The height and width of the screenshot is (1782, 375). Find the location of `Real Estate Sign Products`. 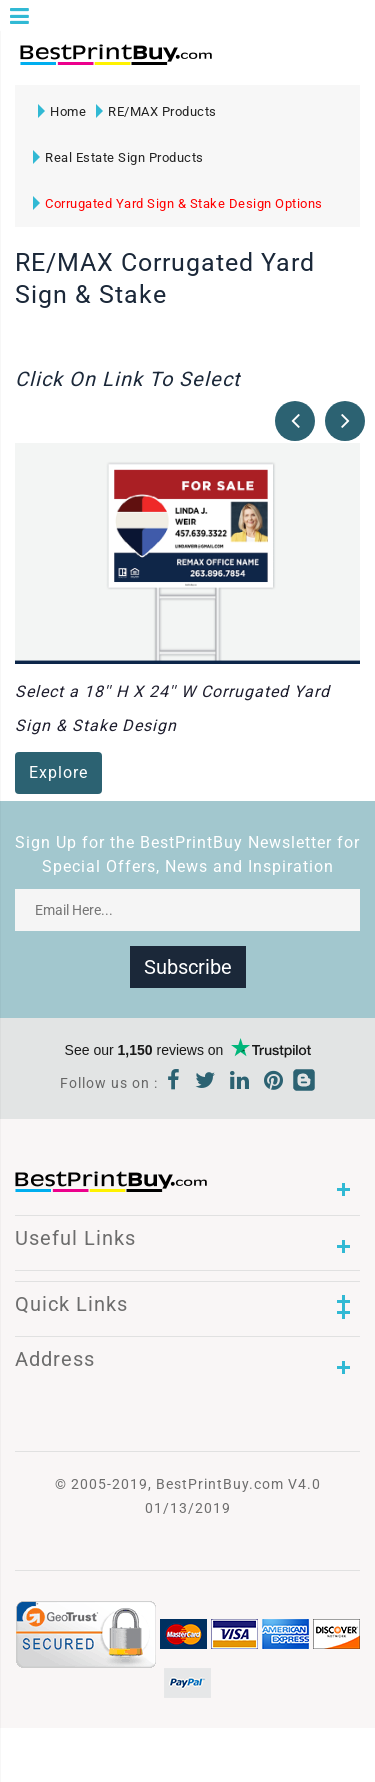

Real Estate Sign Products is located at coordinates (118, 157).